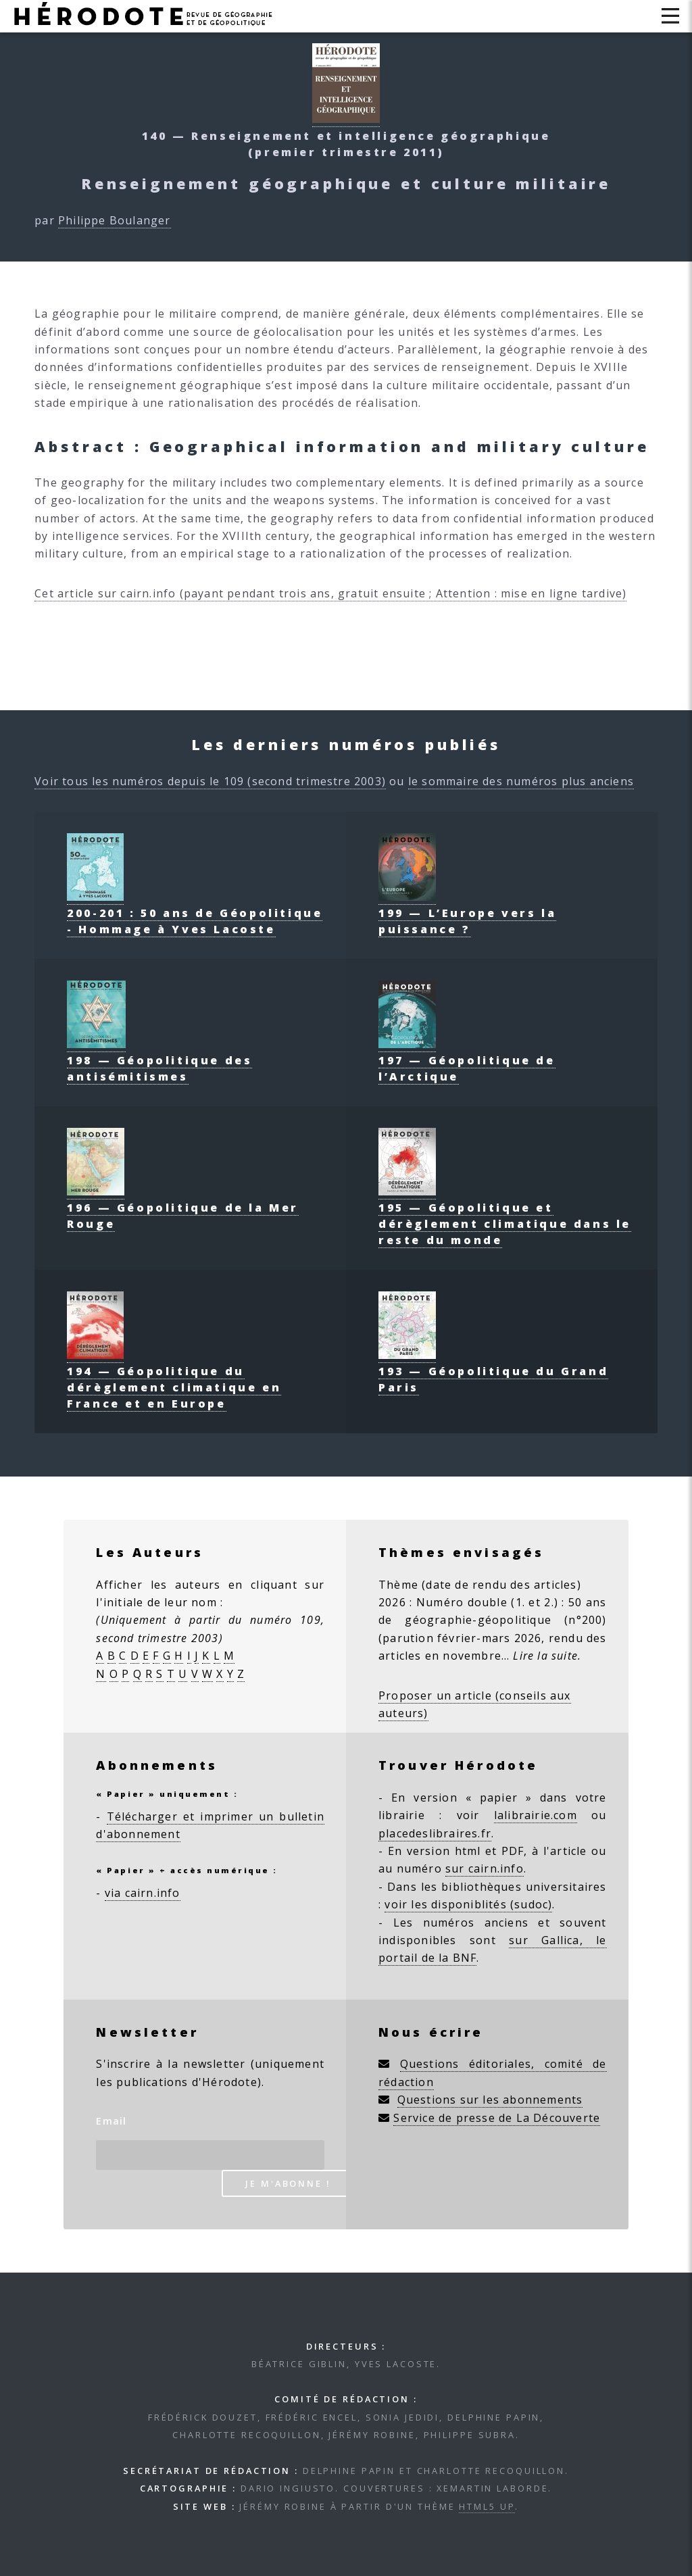  What do you see at coordinates (487, 2506) in the screenshot?
I see `HTML5 UP` at bounding box center [487, 2506].